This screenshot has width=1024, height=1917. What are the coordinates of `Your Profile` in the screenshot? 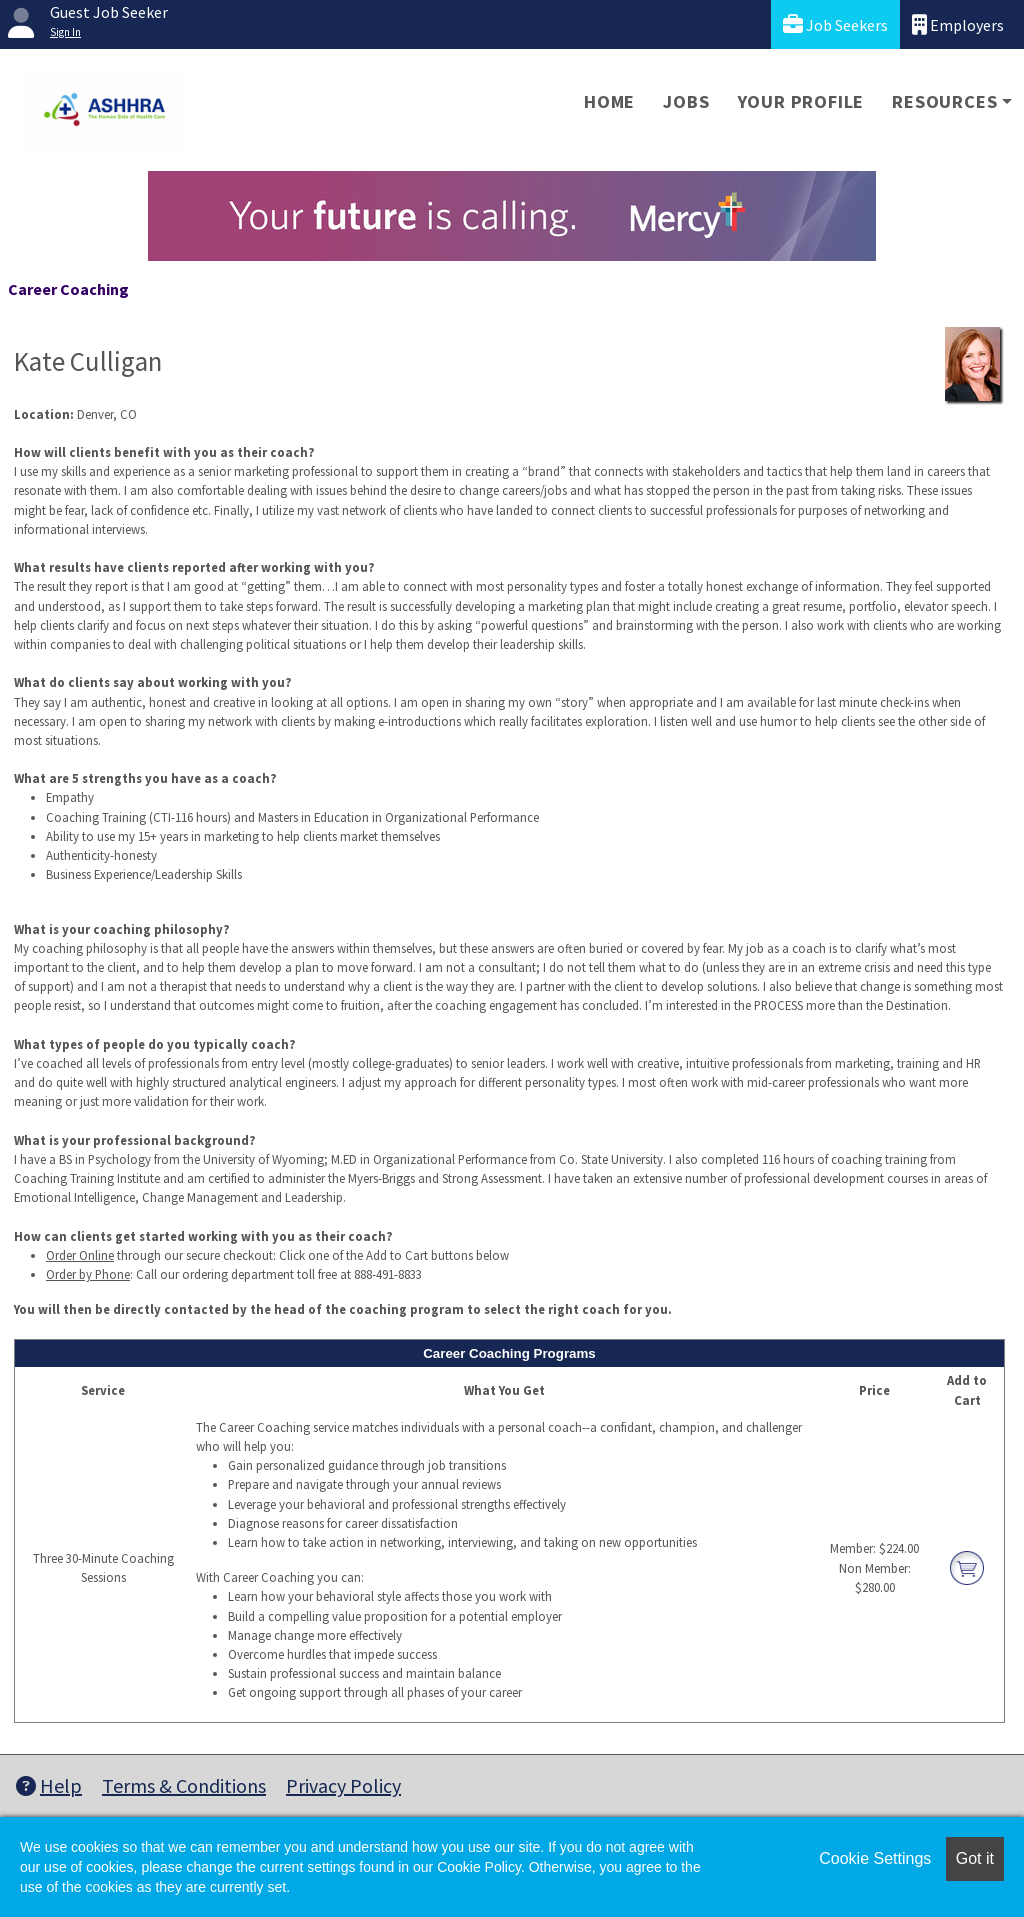 It's located at (801, 101).